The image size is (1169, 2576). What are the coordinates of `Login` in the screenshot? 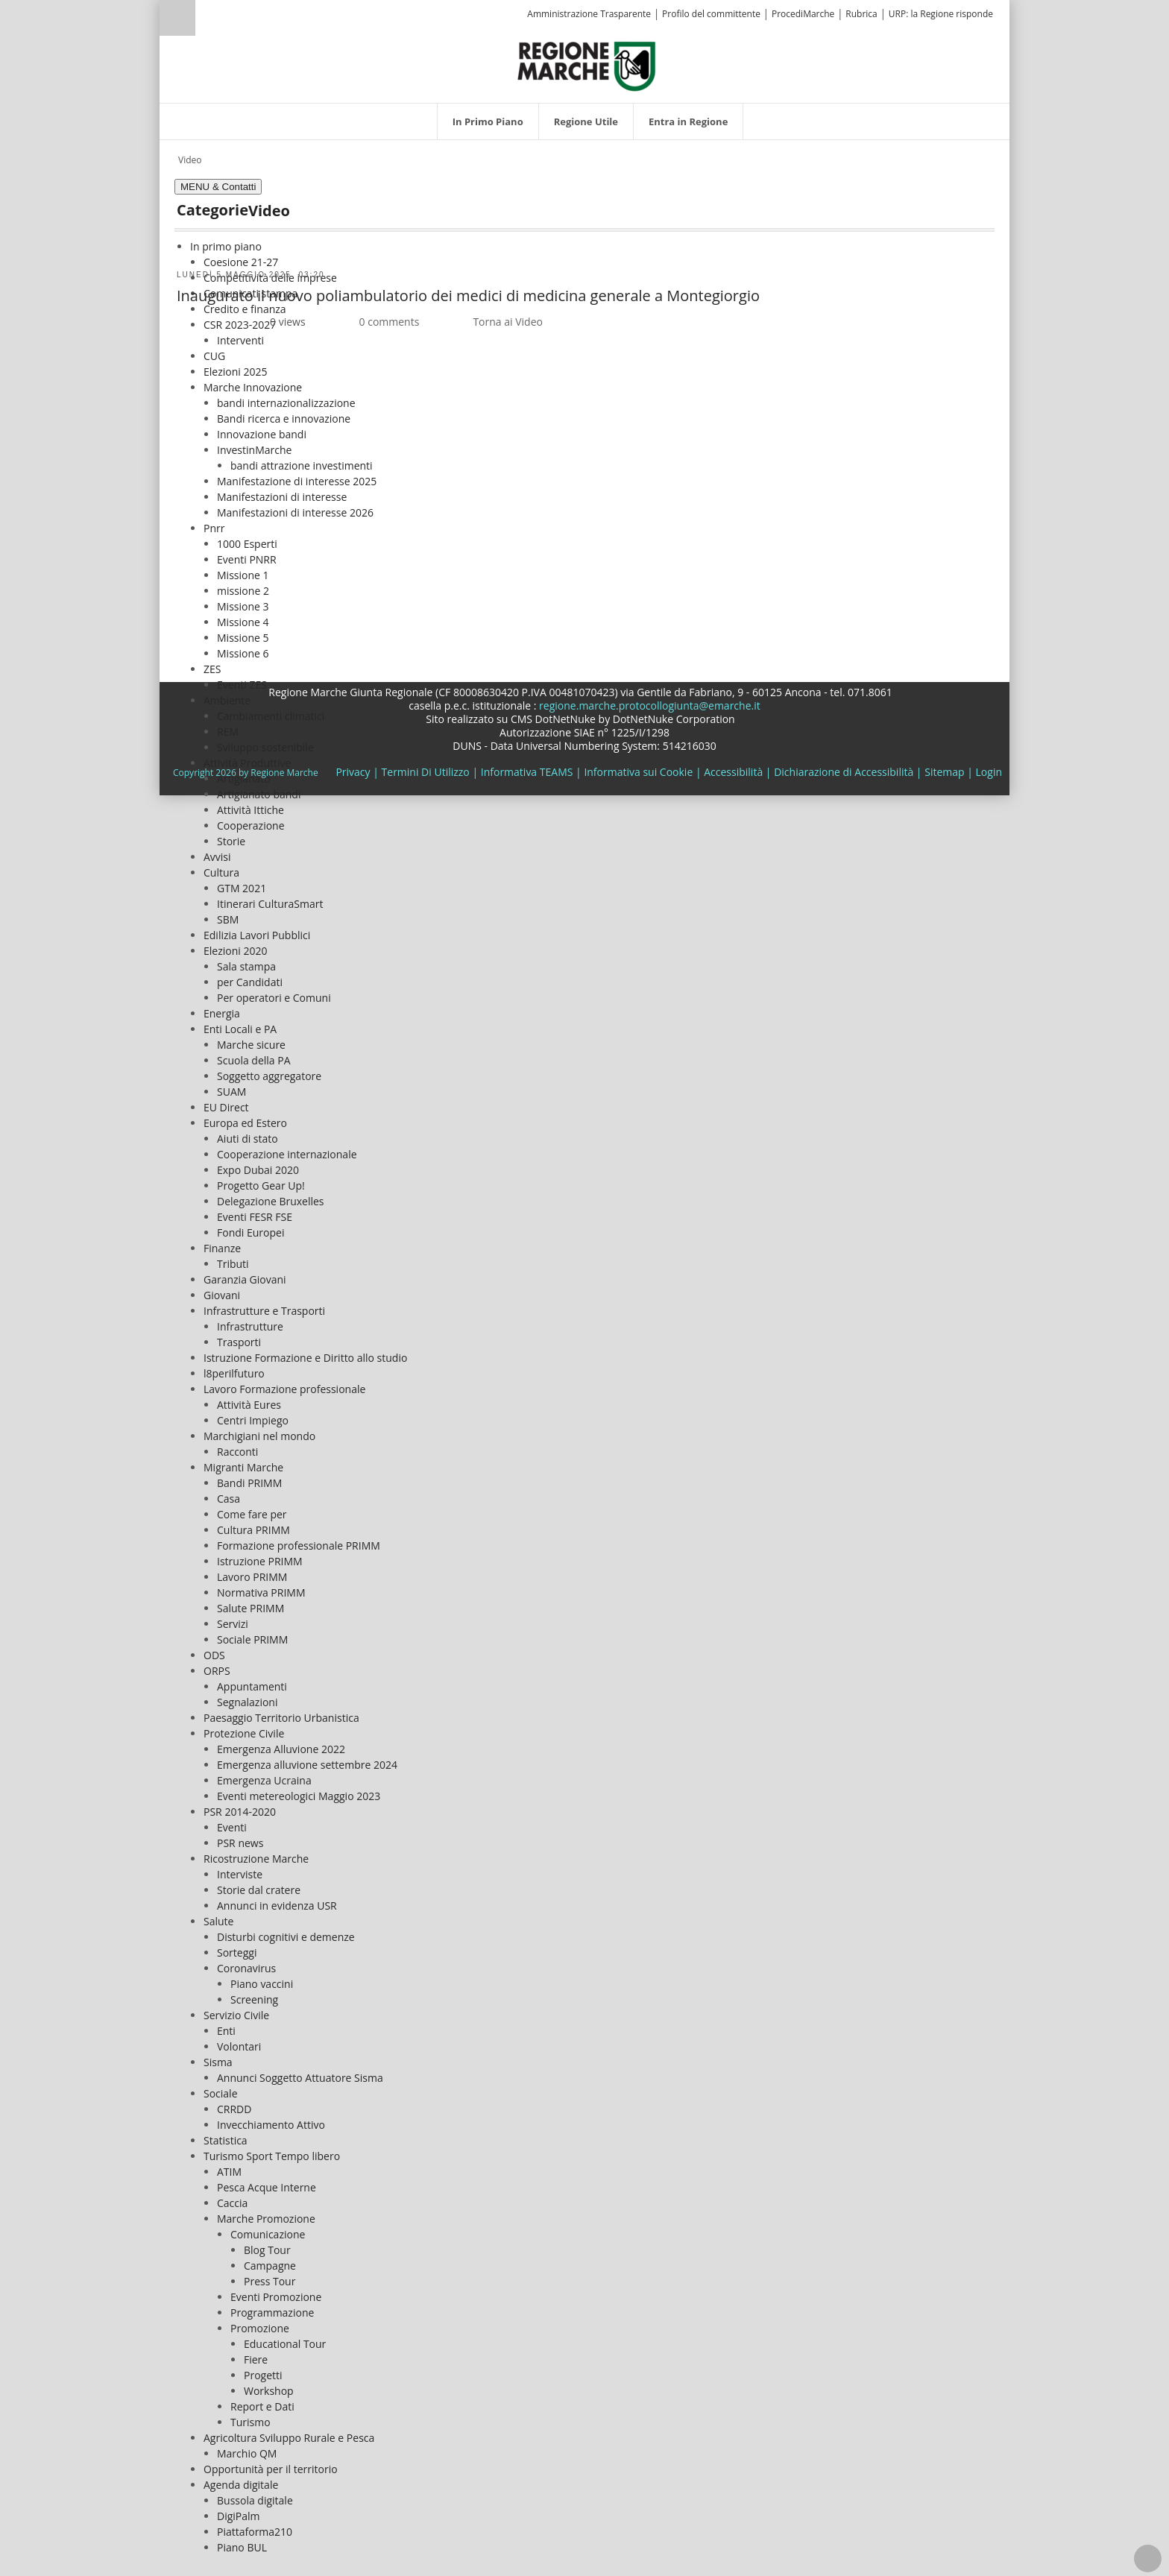 It's located at (989, 772).